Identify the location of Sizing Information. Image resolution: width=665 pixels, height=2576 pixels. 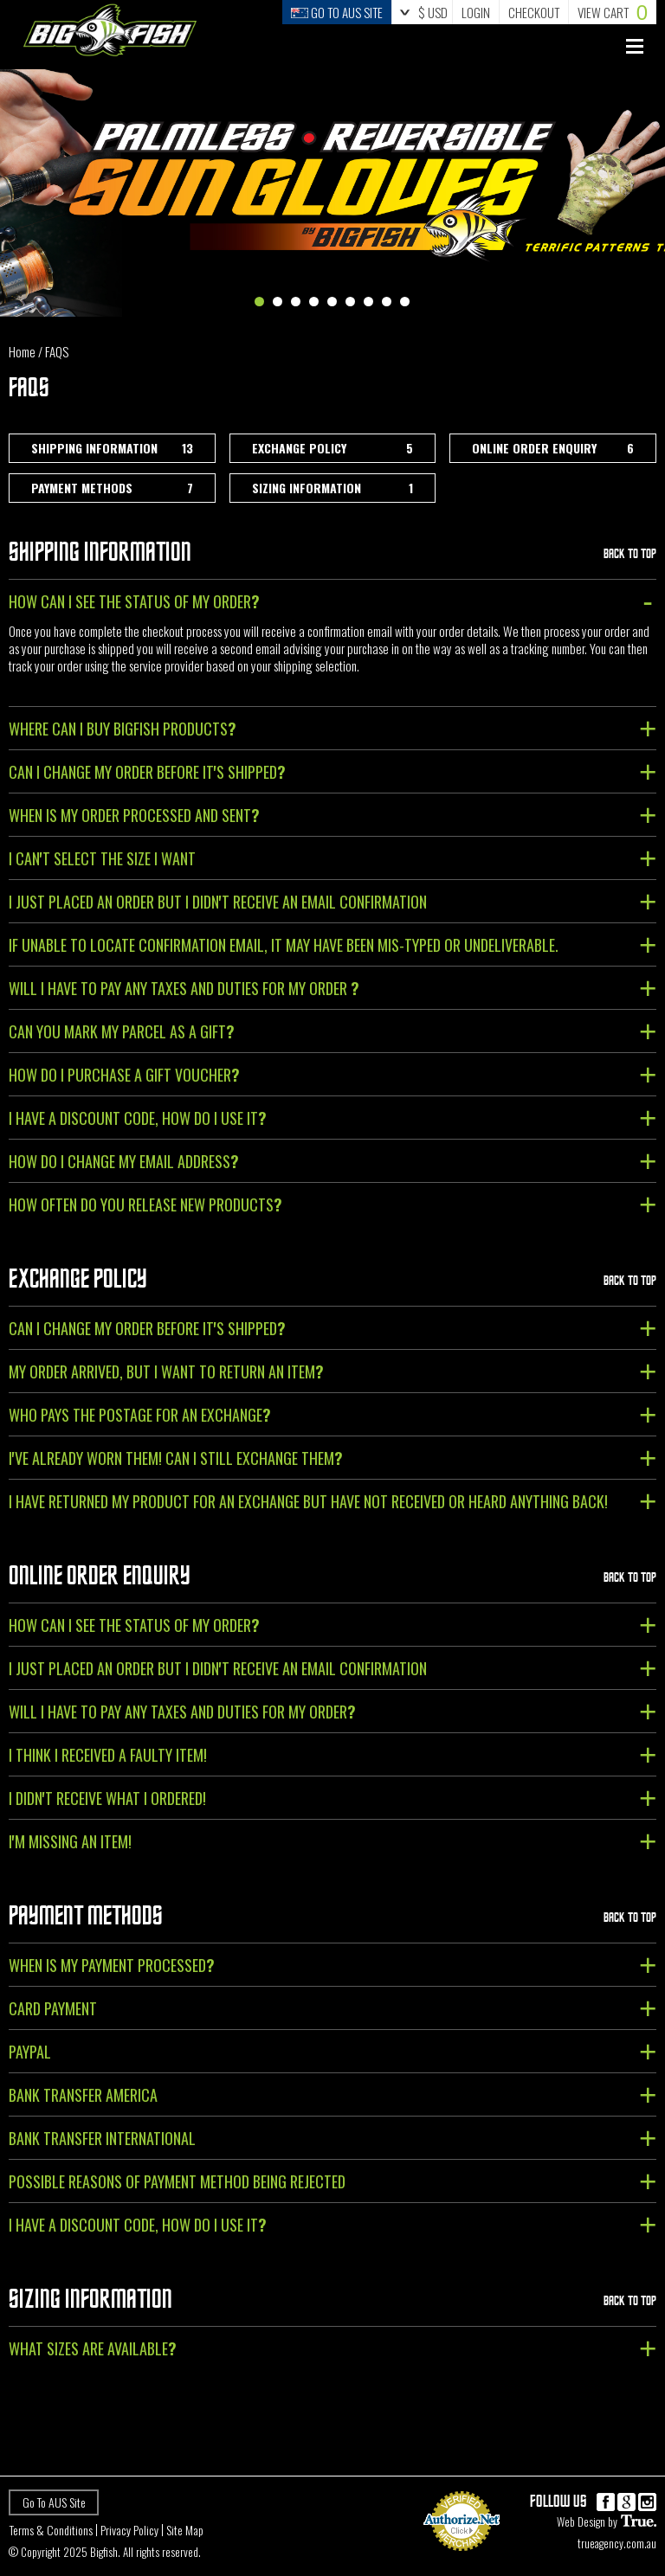
(333, 488).